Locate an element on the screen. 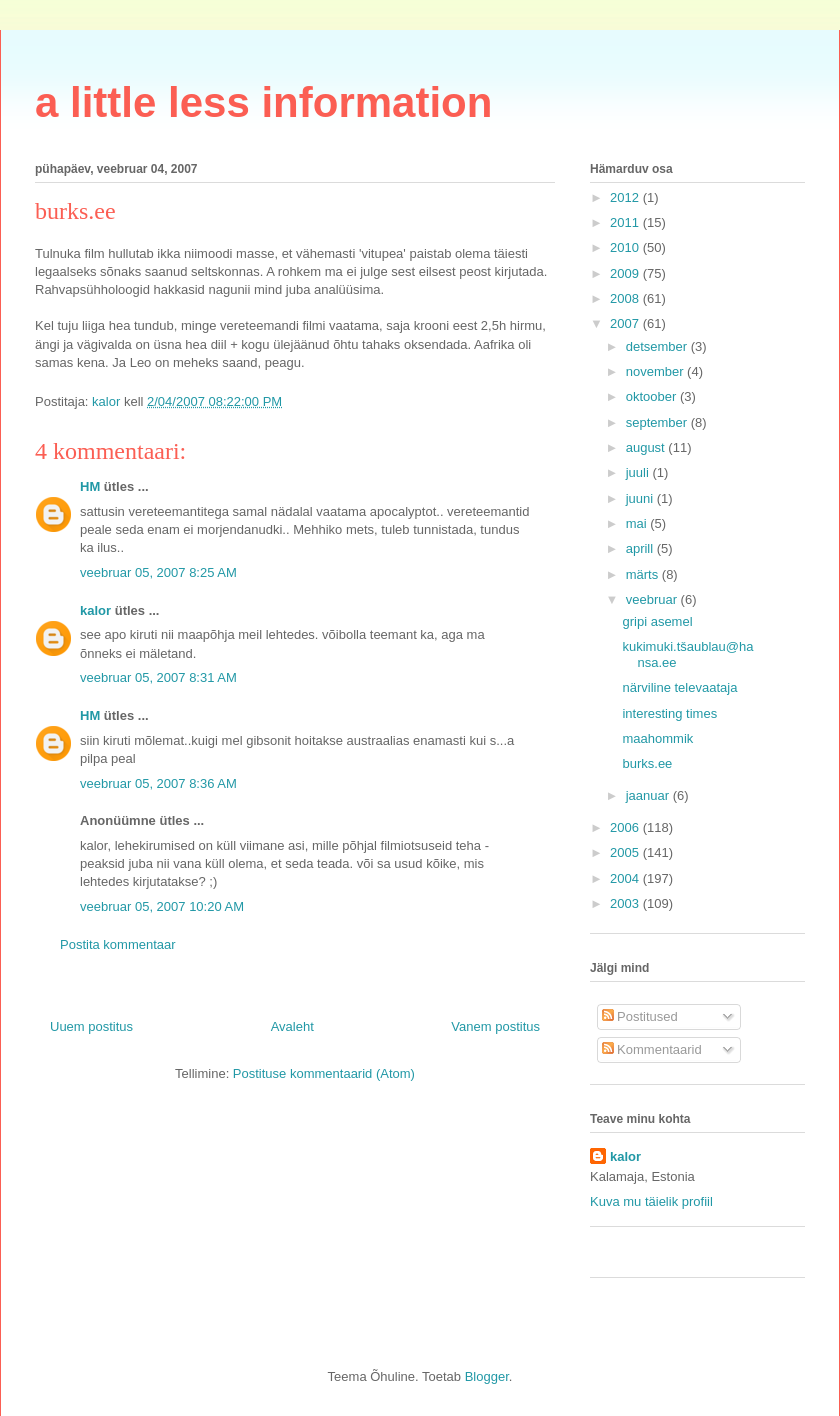  närviline televaataja is located at coordinates (679, 687).